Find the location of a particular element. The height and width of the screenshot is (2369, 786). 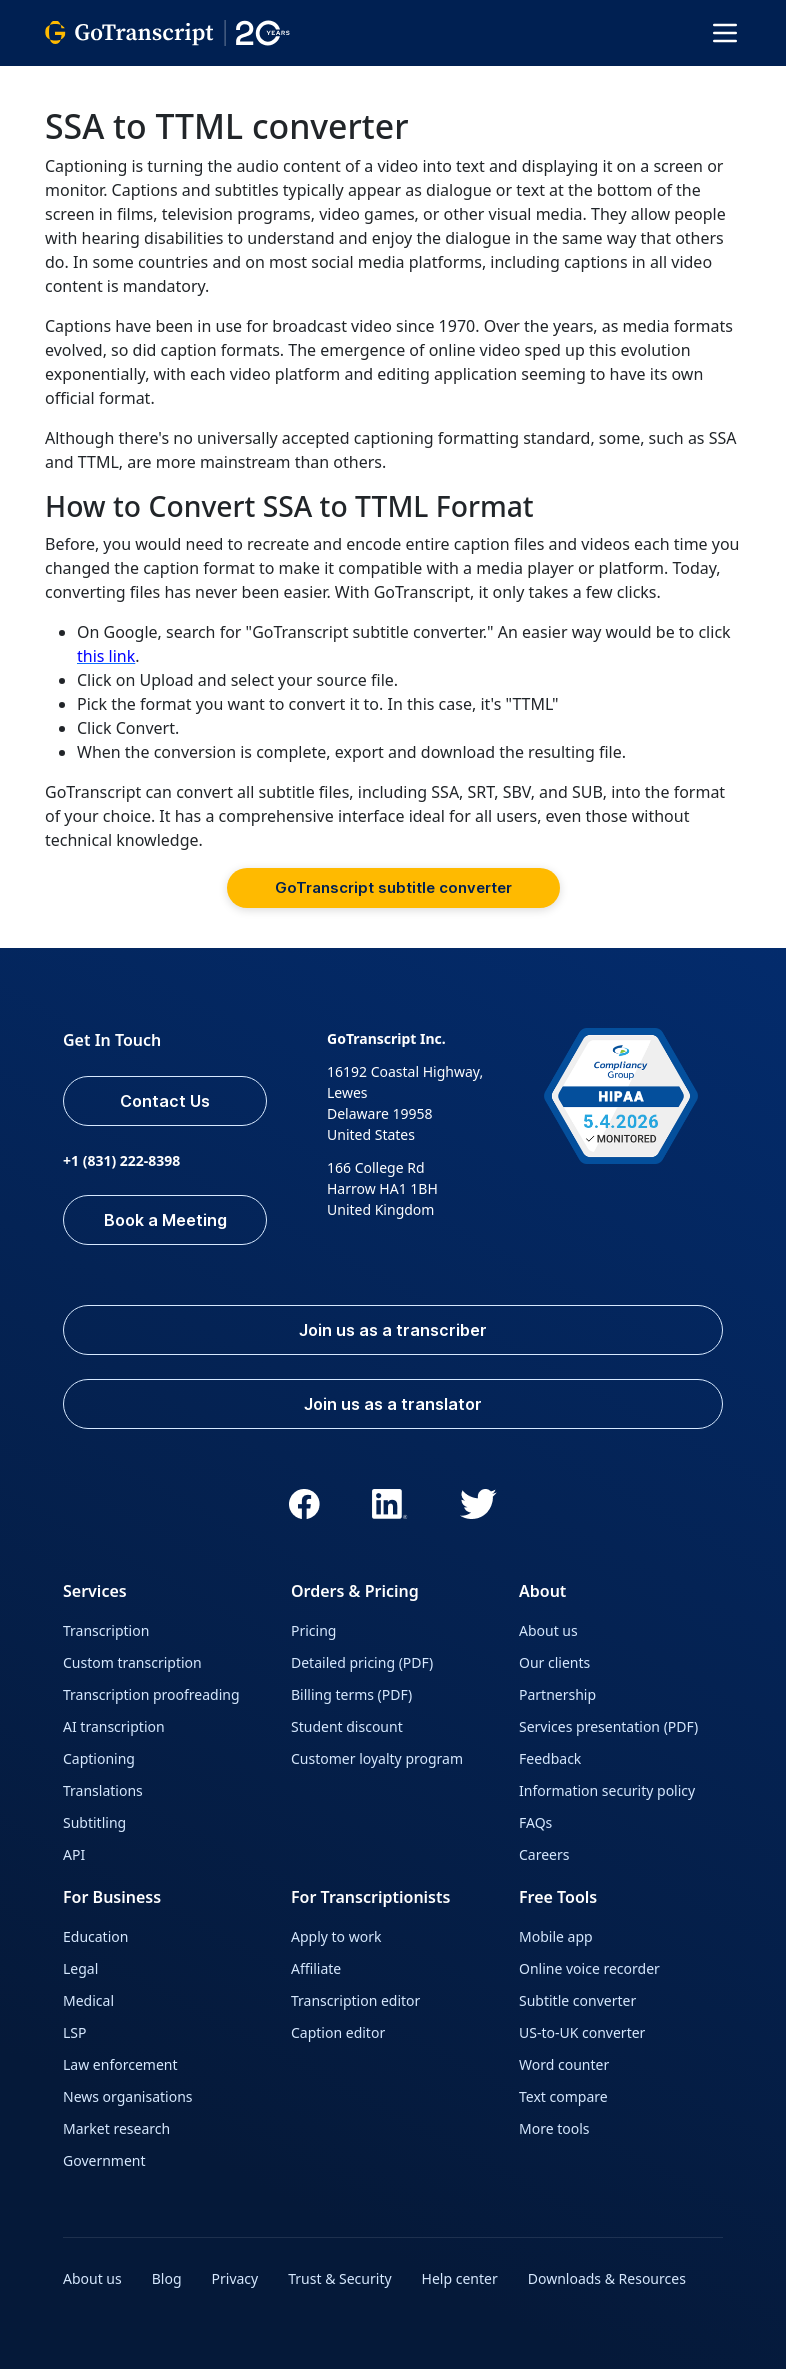

Caption editor is located at coordinates (338, 2032).